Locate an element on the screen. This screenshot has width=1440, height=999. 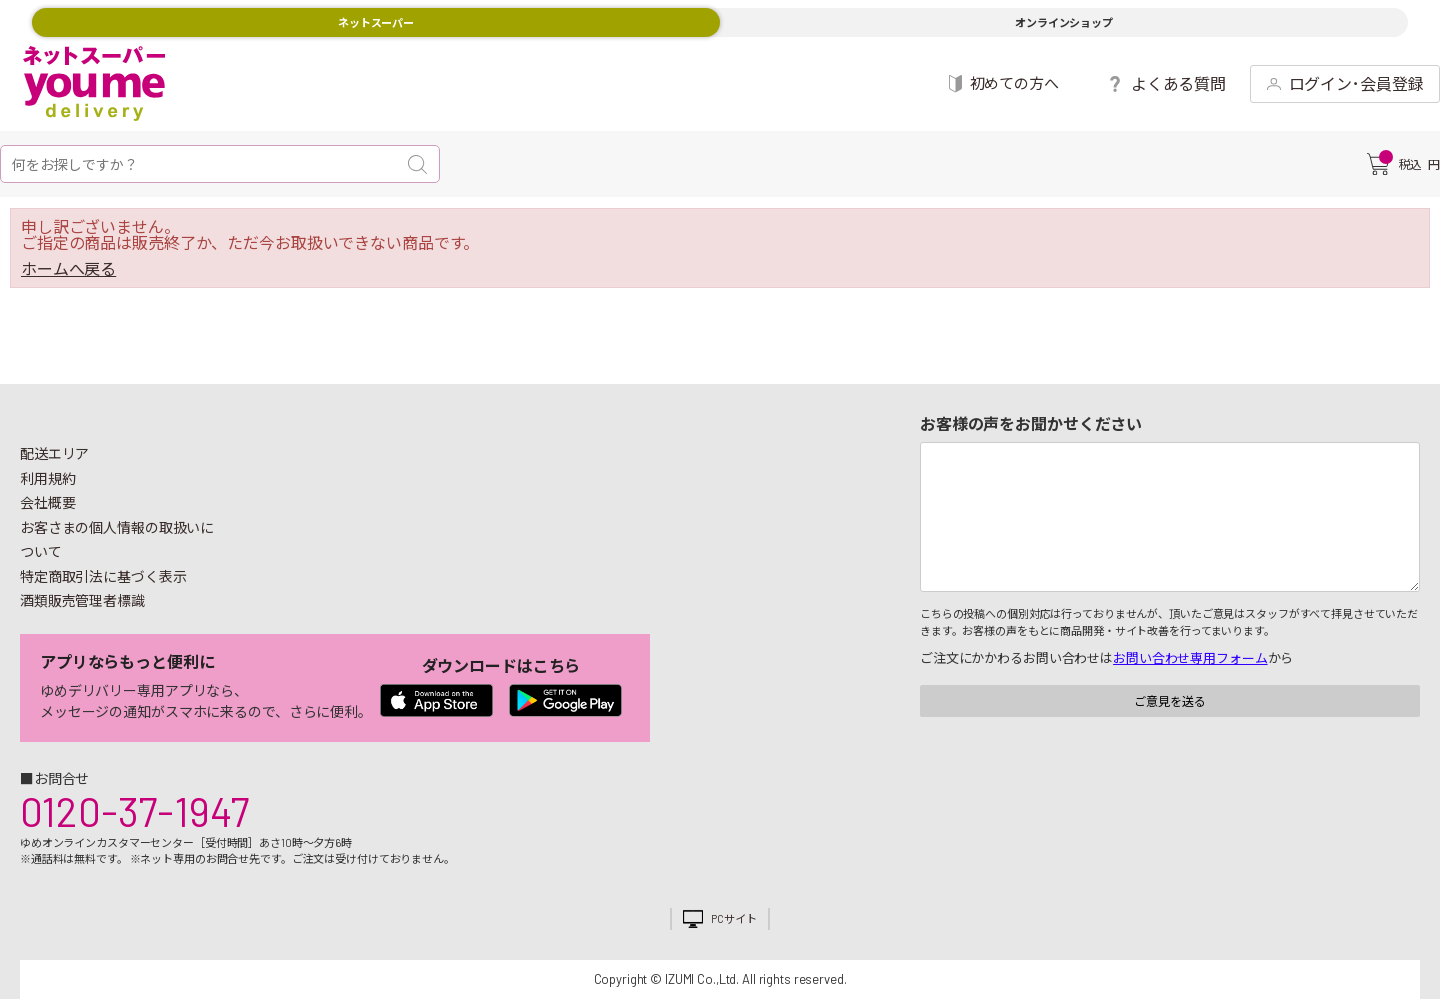
オンラインショップ is located at coordinates (1064, 22).